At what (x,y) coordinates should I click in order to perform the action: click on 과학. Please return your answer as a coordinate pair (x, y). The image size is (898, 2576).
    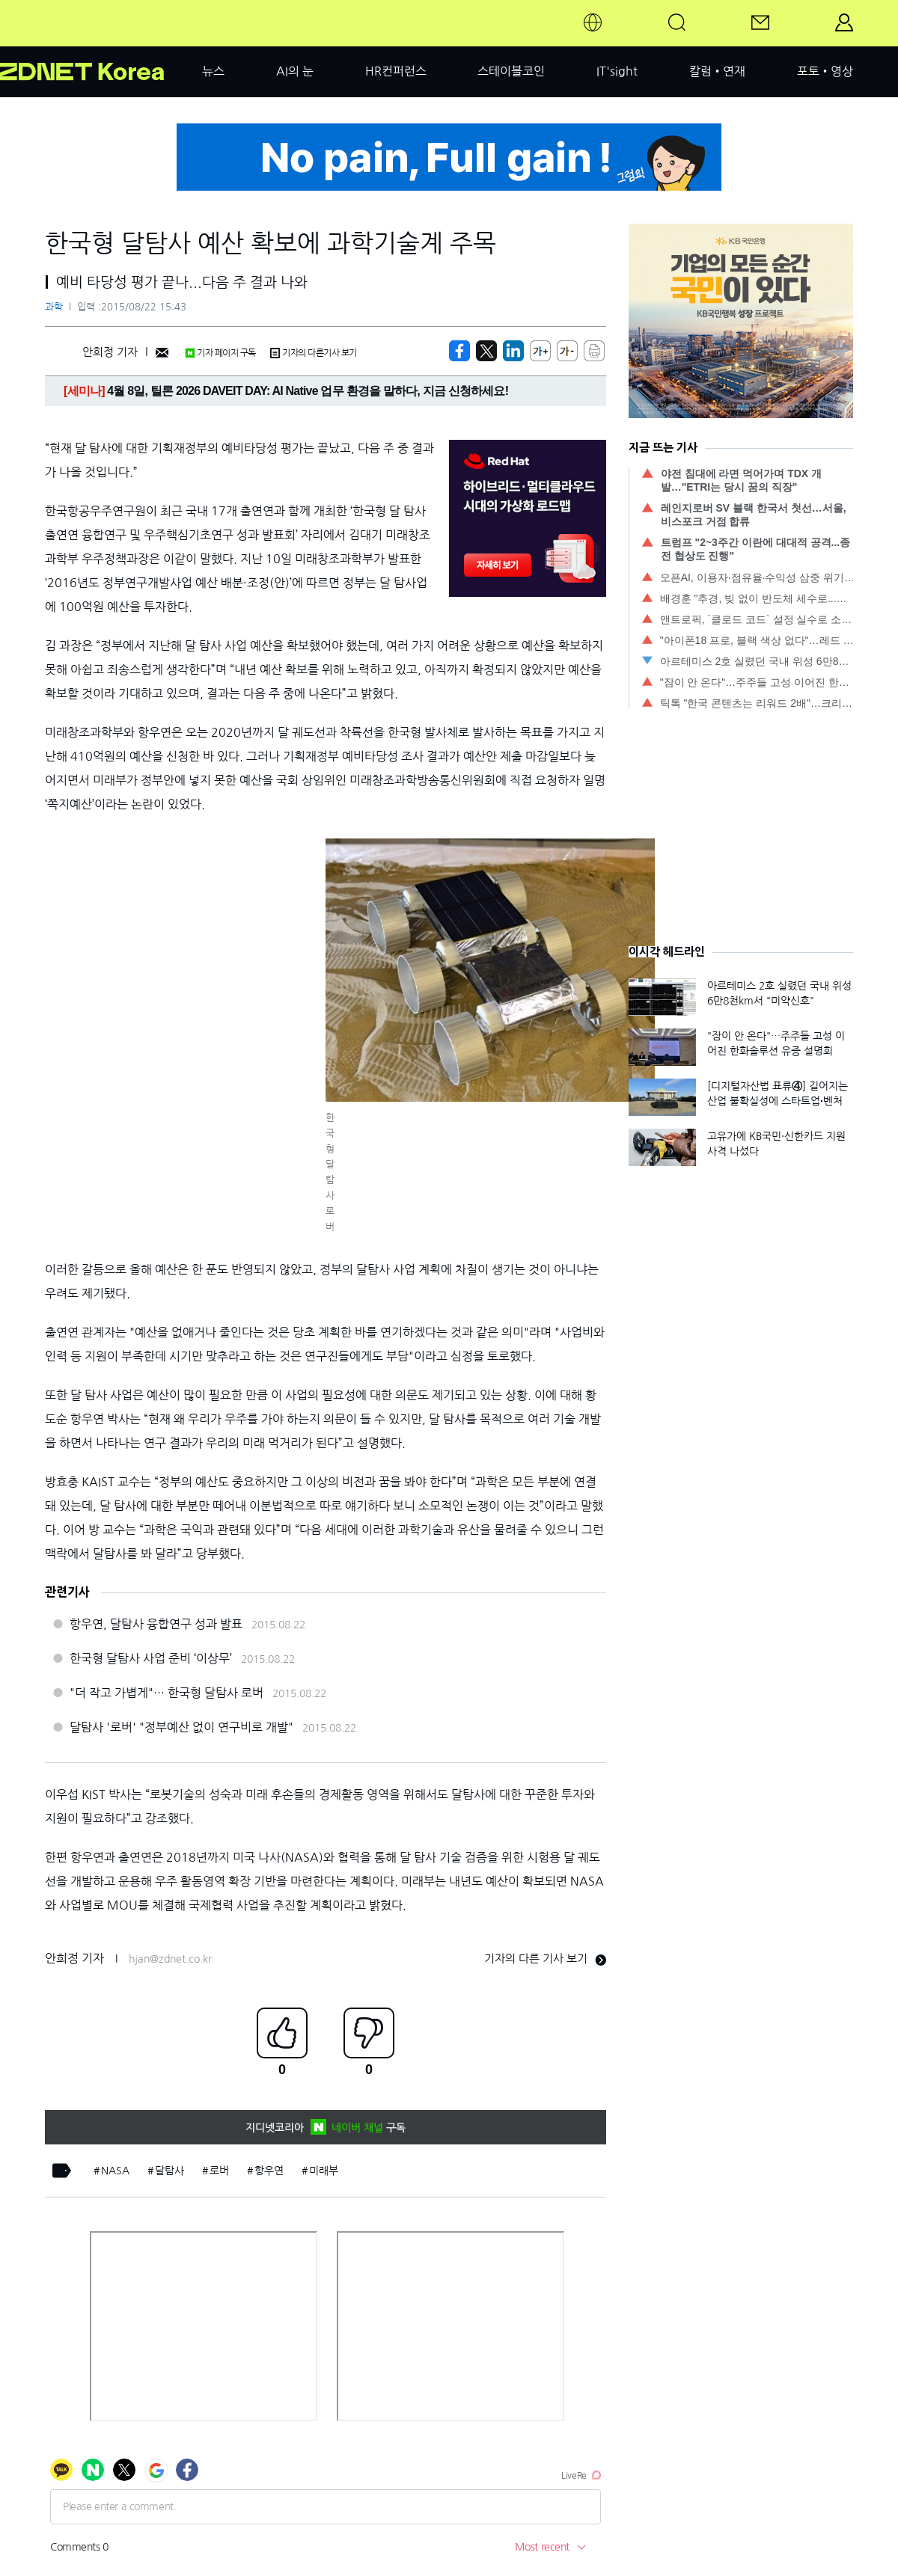
    Looking at the image, I should click on (54, 307).